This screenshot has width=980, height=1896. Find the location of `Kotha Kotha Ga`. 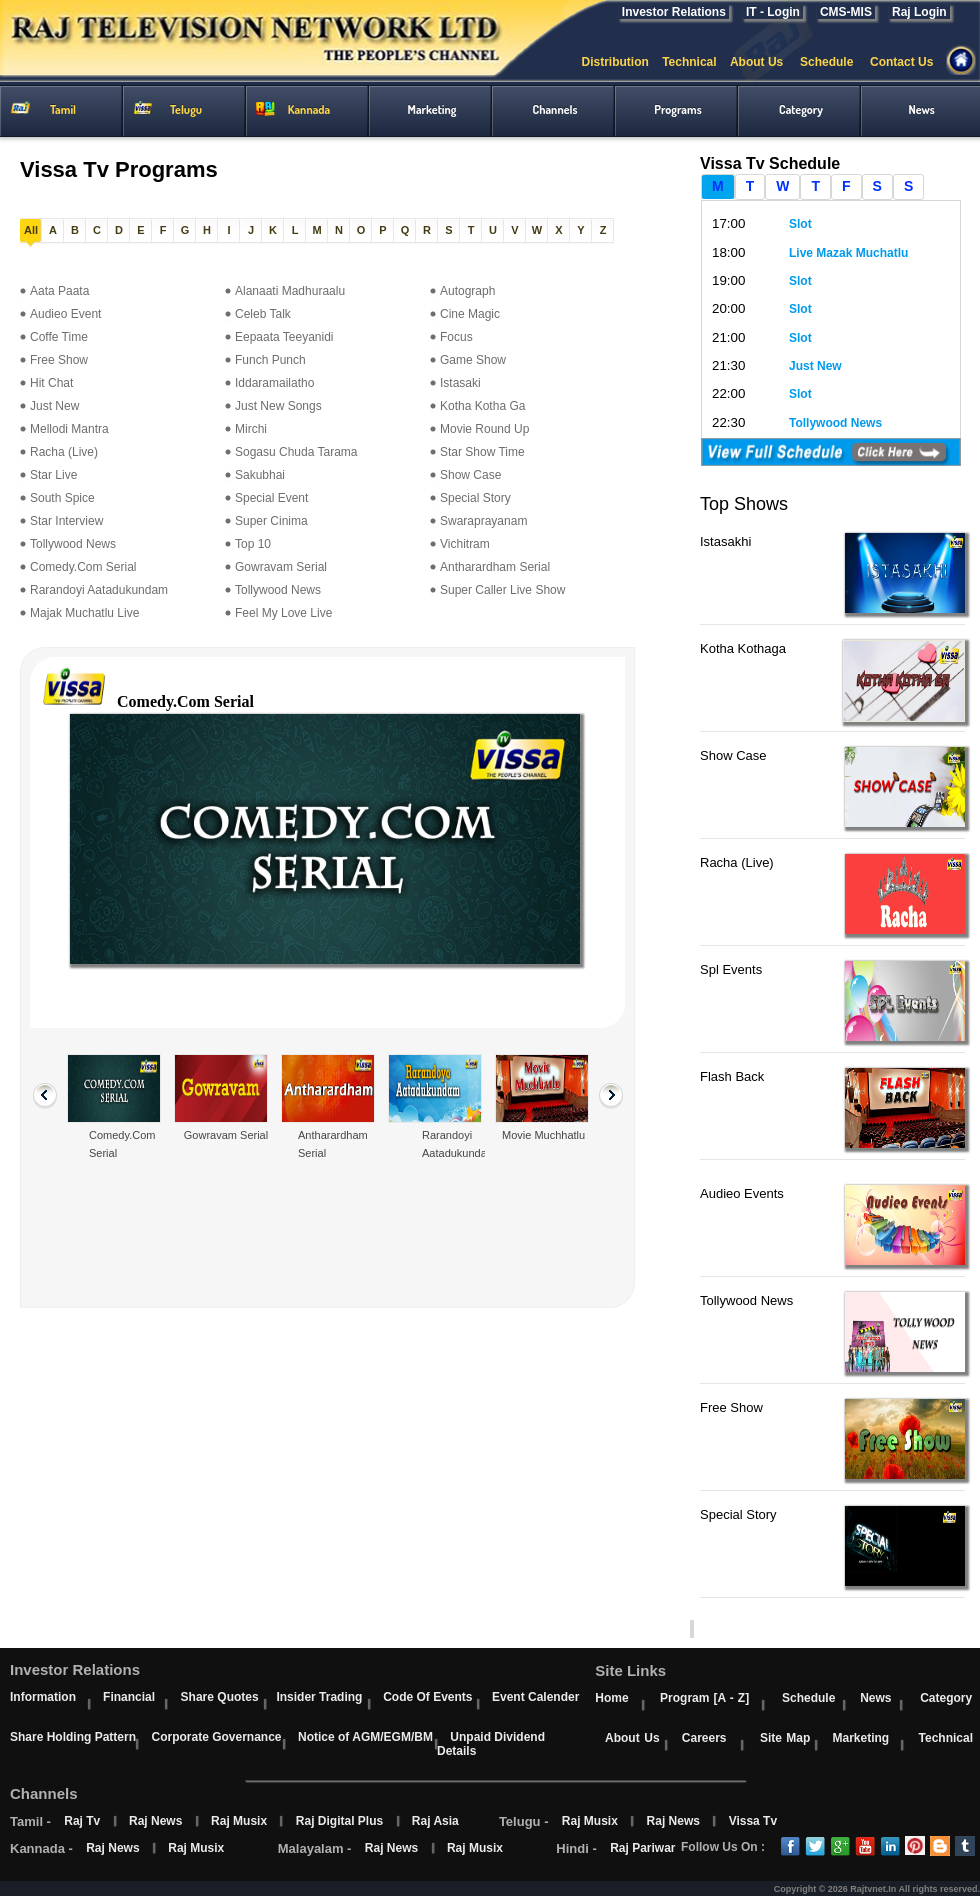

Kotha Kotha Ga is located at coordinates (482, 406).